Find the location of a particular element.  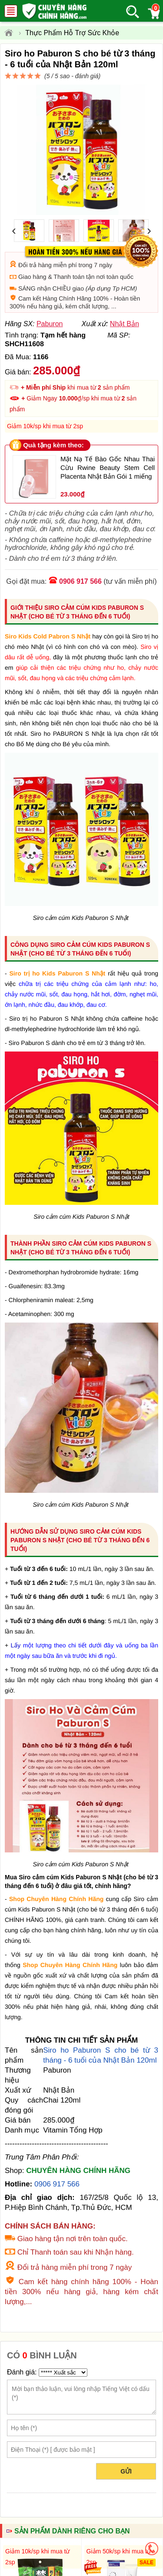

0906 917 566 is located at coordinates (80, 581).